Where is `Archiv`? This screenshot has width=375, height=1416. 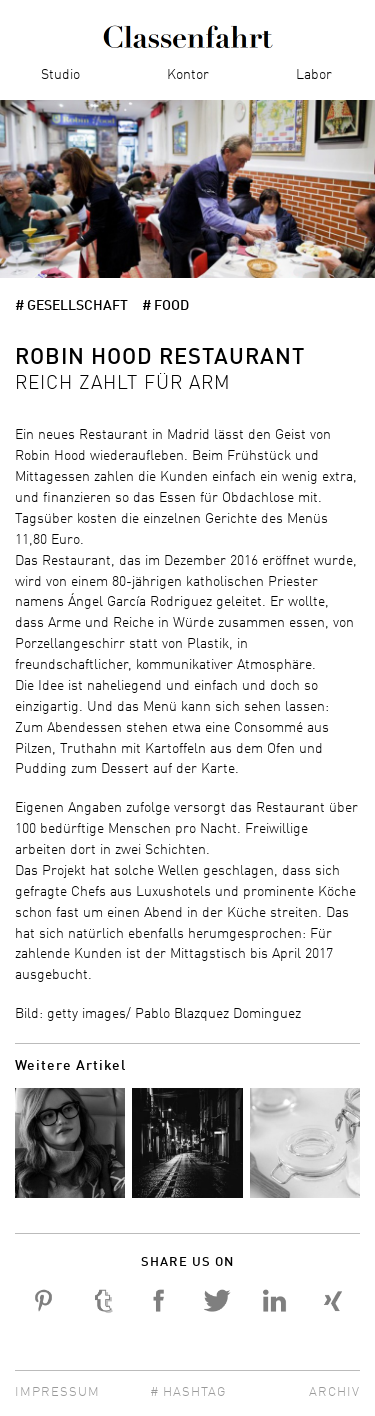 Archiv is located at coordinates (334, 1392).